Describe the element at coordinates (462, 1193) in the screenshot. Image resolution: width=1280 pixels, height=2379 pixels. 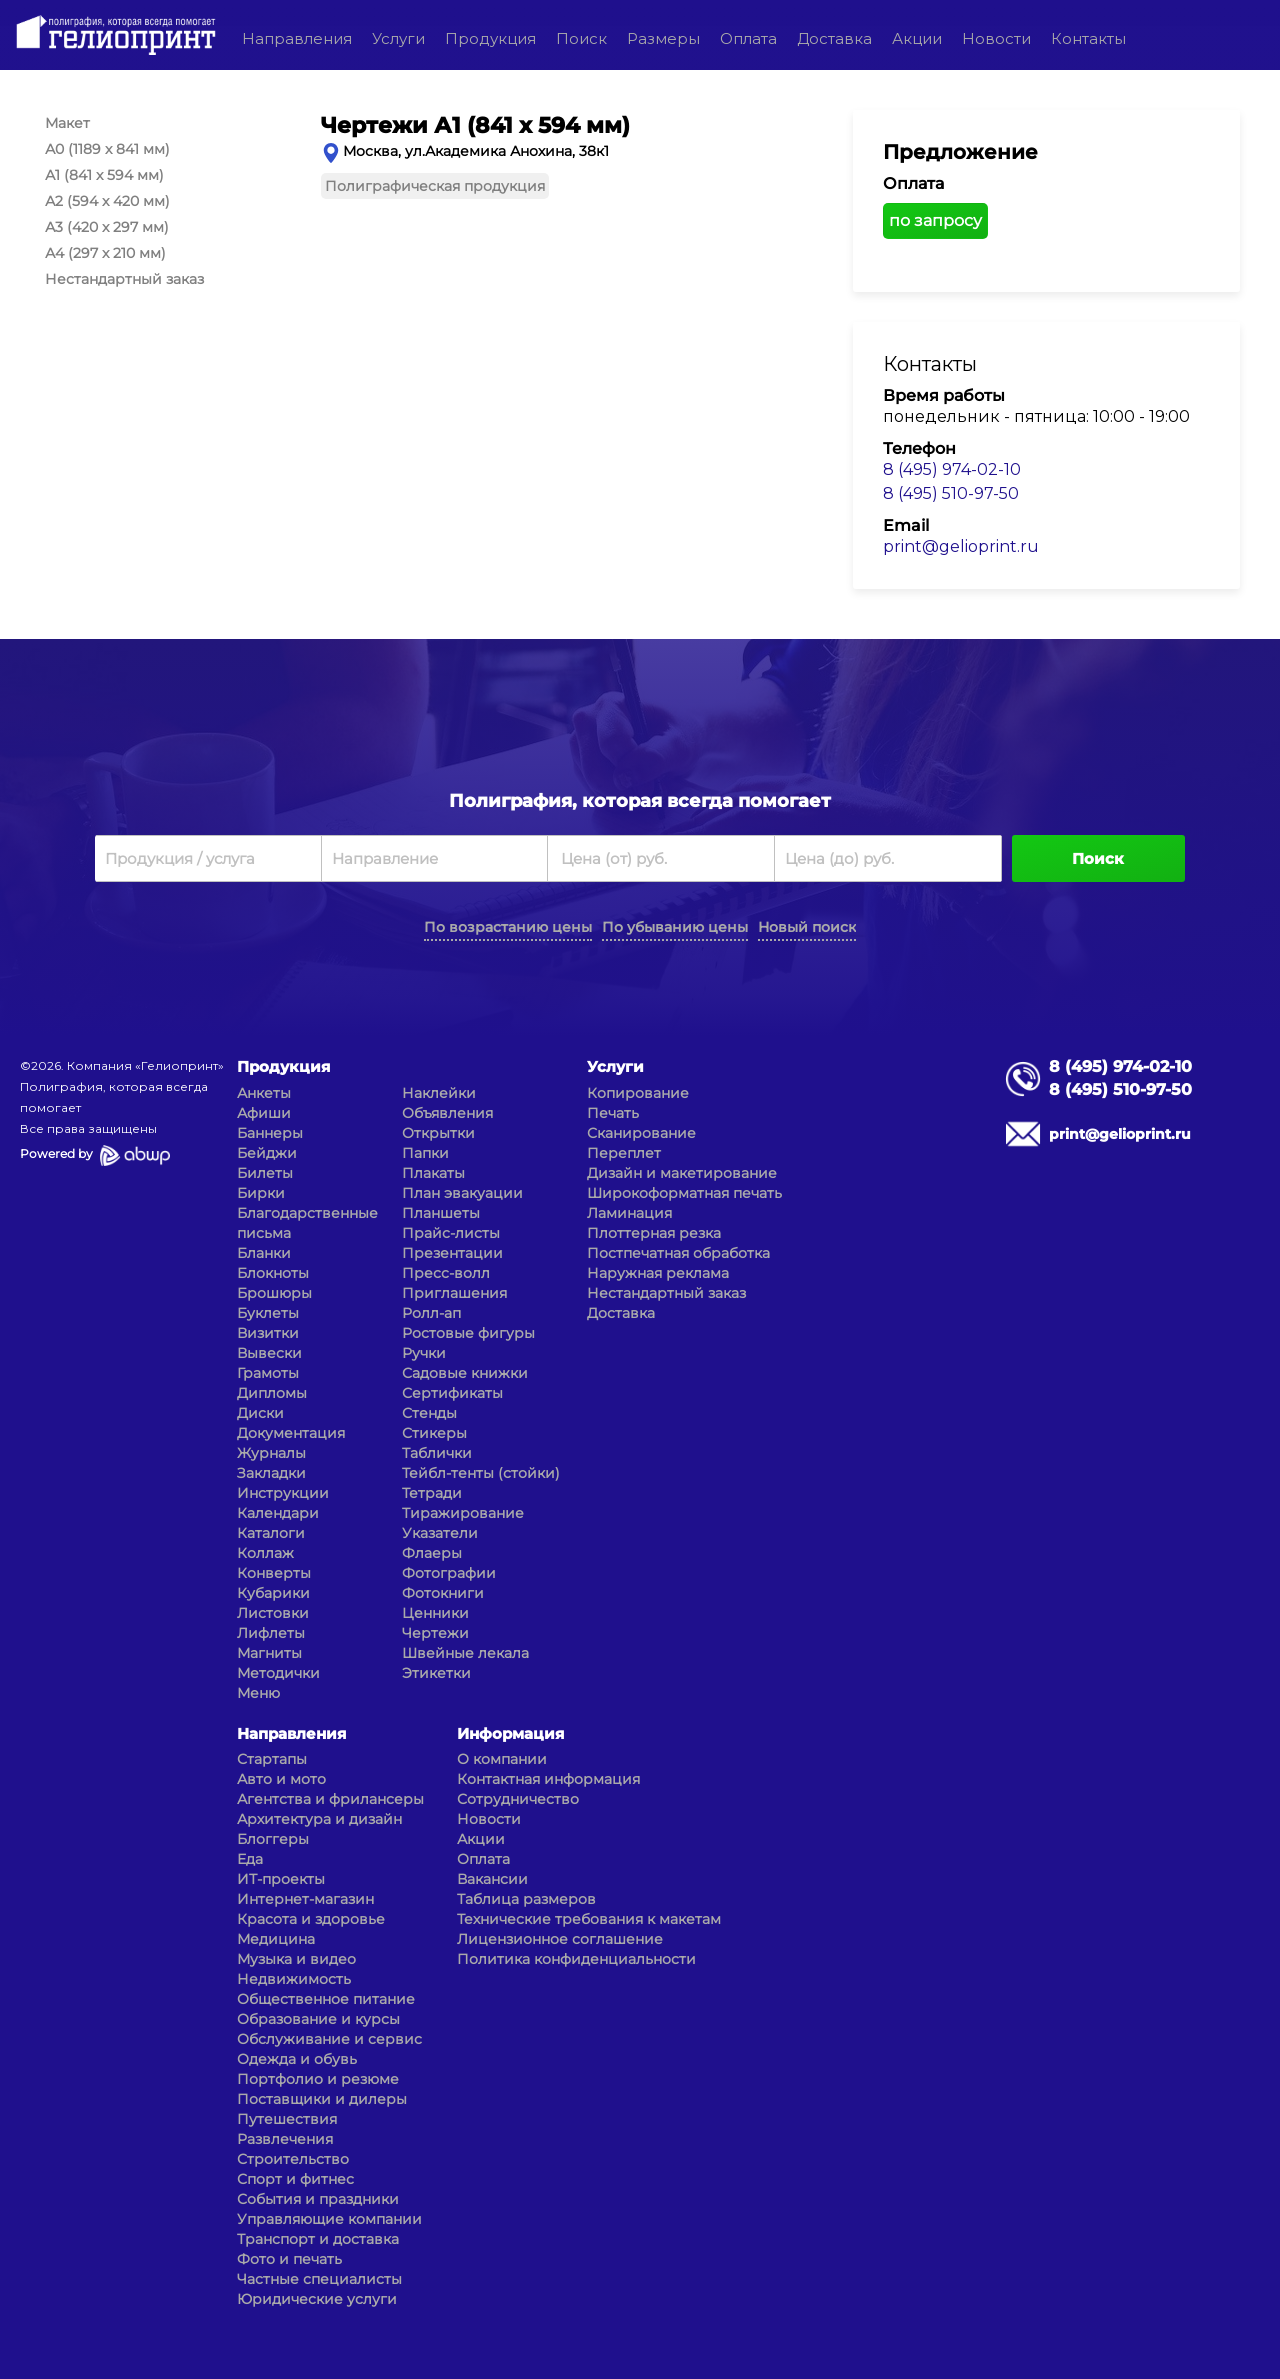
I see `План эвакуации` at that location.